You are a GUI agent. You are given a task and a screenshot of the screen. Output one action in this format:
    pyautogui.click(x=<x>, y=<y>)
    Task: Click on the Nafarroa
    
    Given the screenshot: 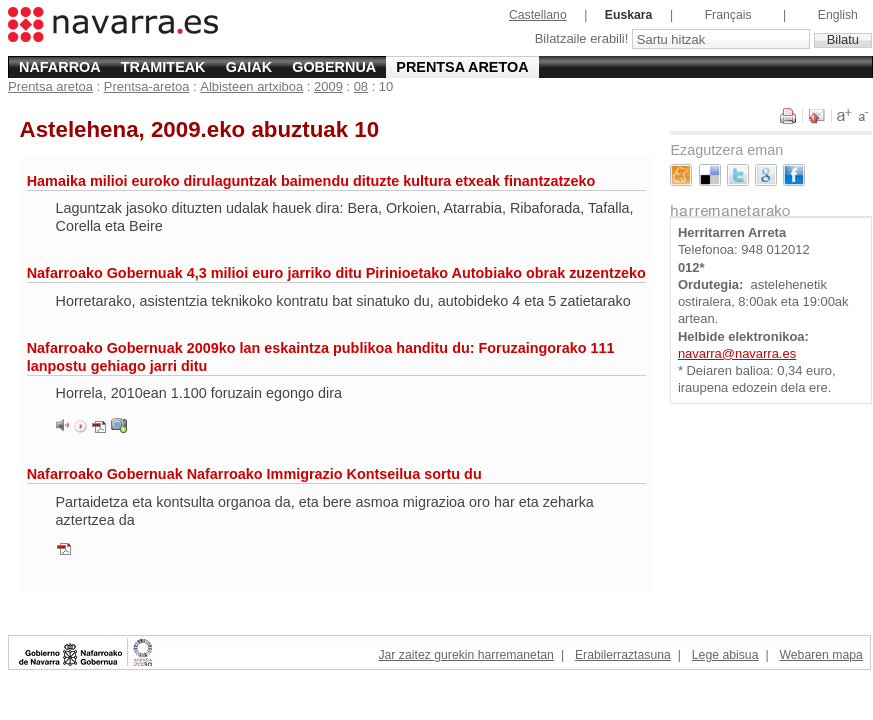 What is the action you would take?
    pyautogui.click(x=60, y=67)
    